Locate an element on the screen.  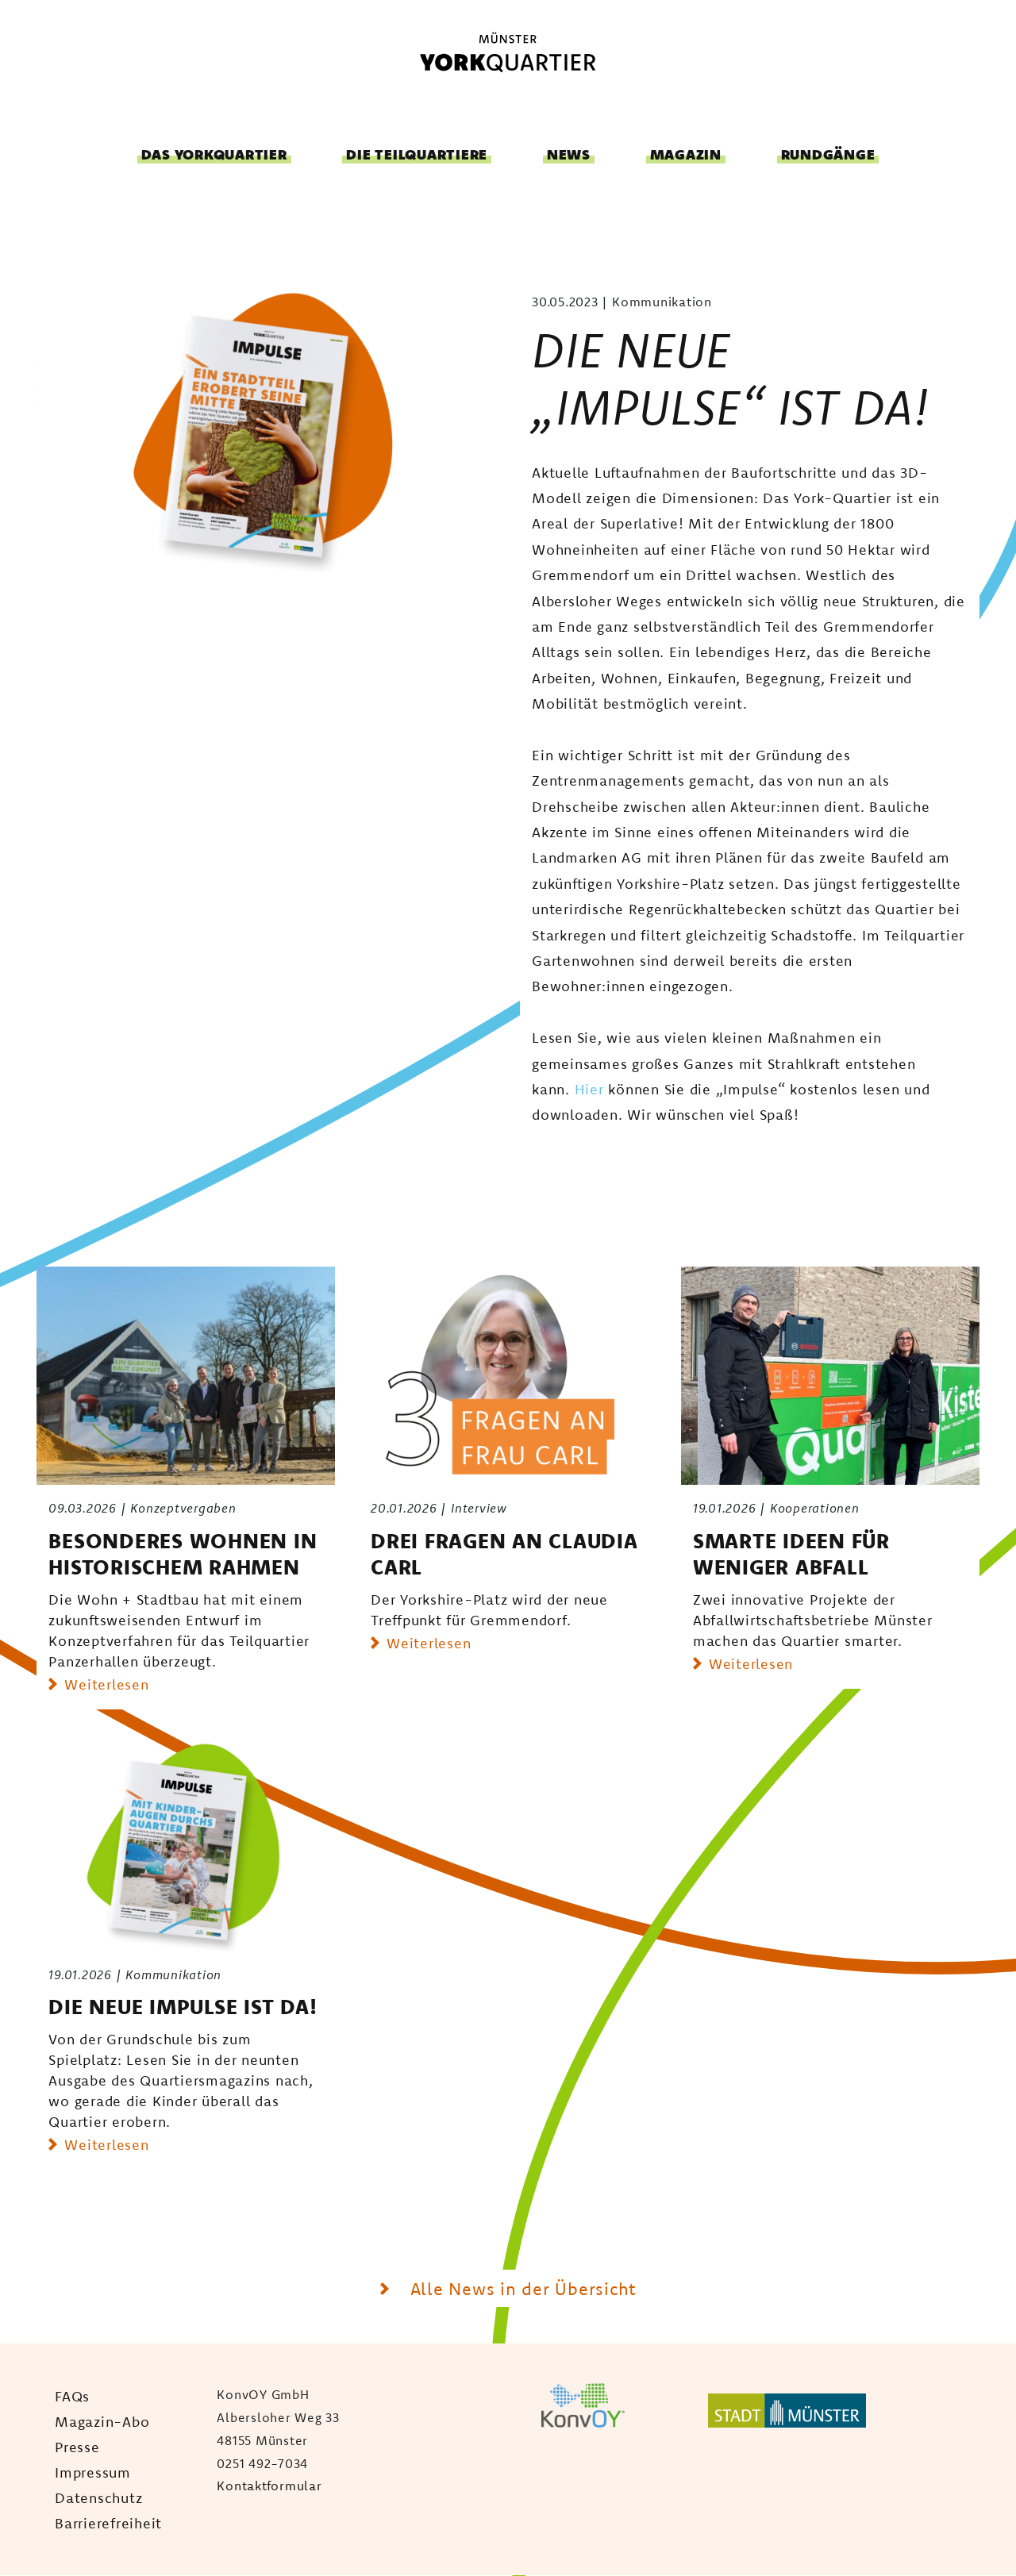
Magazin-Abo is located at coordinates (102, 2421).